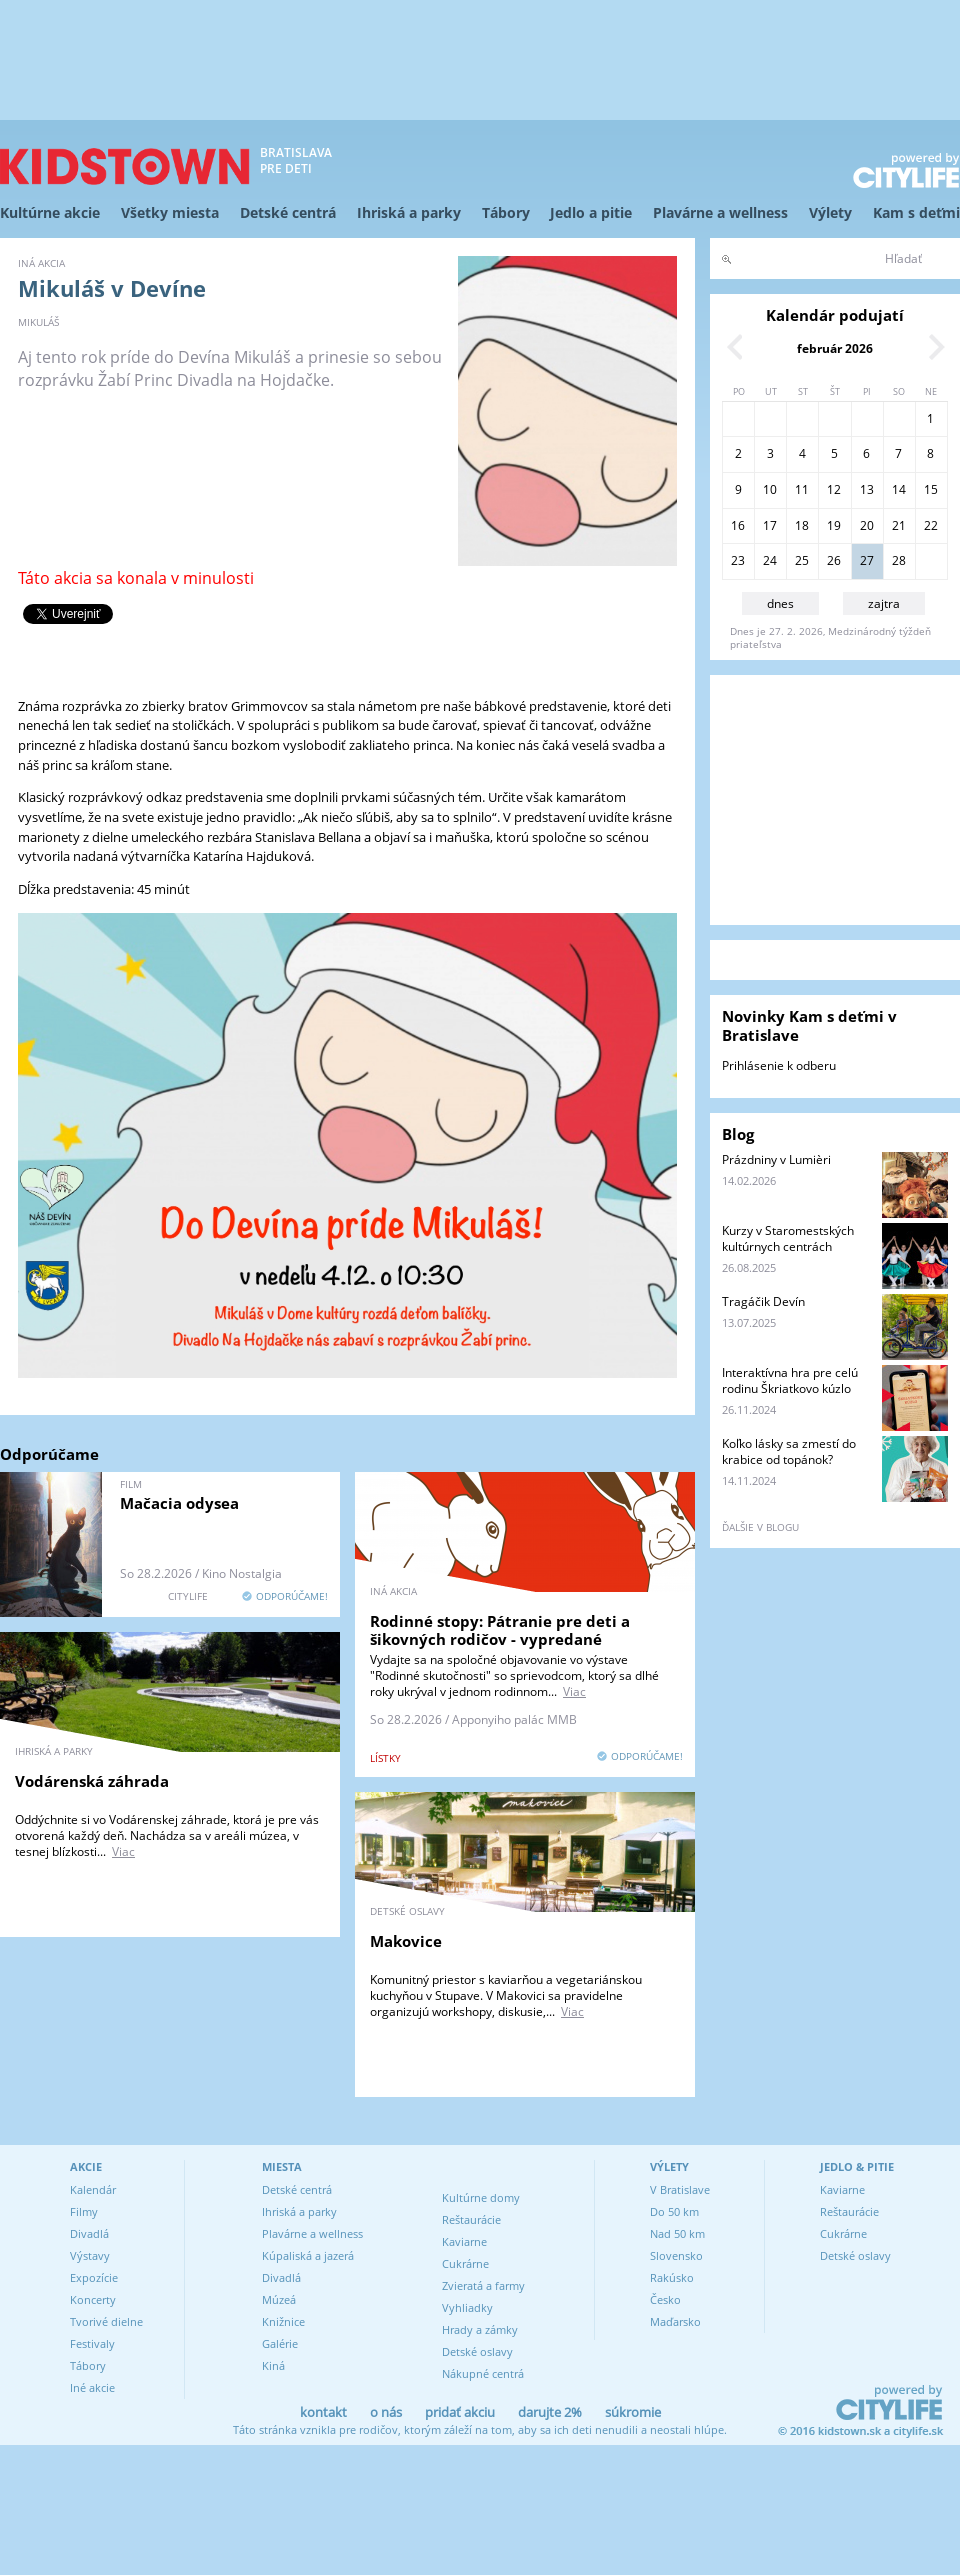 The height and width of the screenshot is (2575, 960). I want to click on dnes, so click(780, 603).